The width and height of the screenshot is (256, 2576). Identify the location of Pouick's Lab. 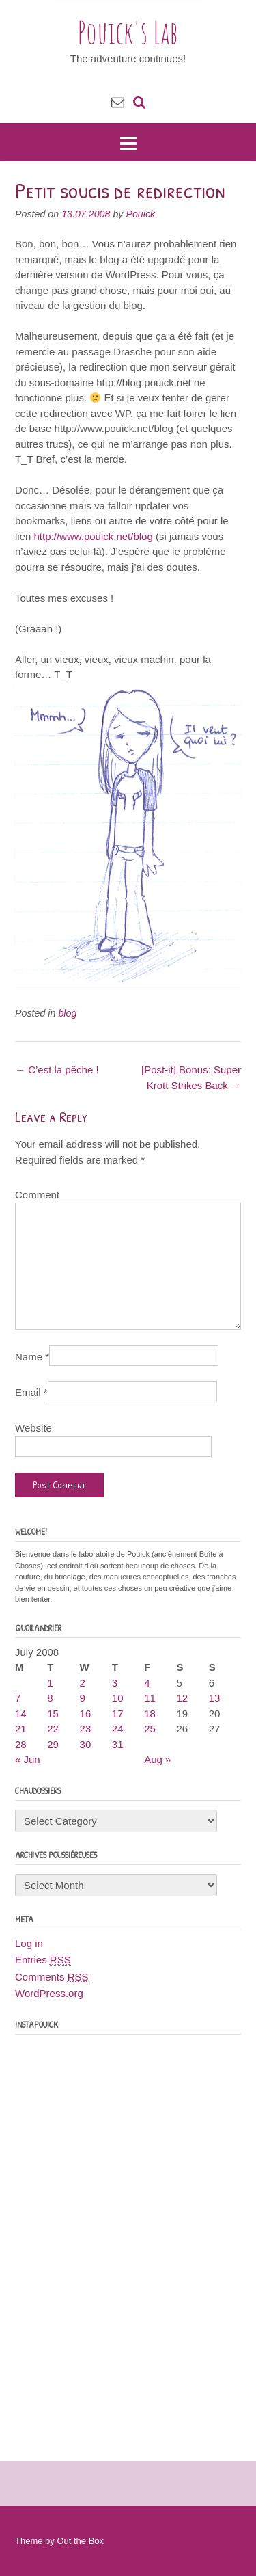
(128, 32).